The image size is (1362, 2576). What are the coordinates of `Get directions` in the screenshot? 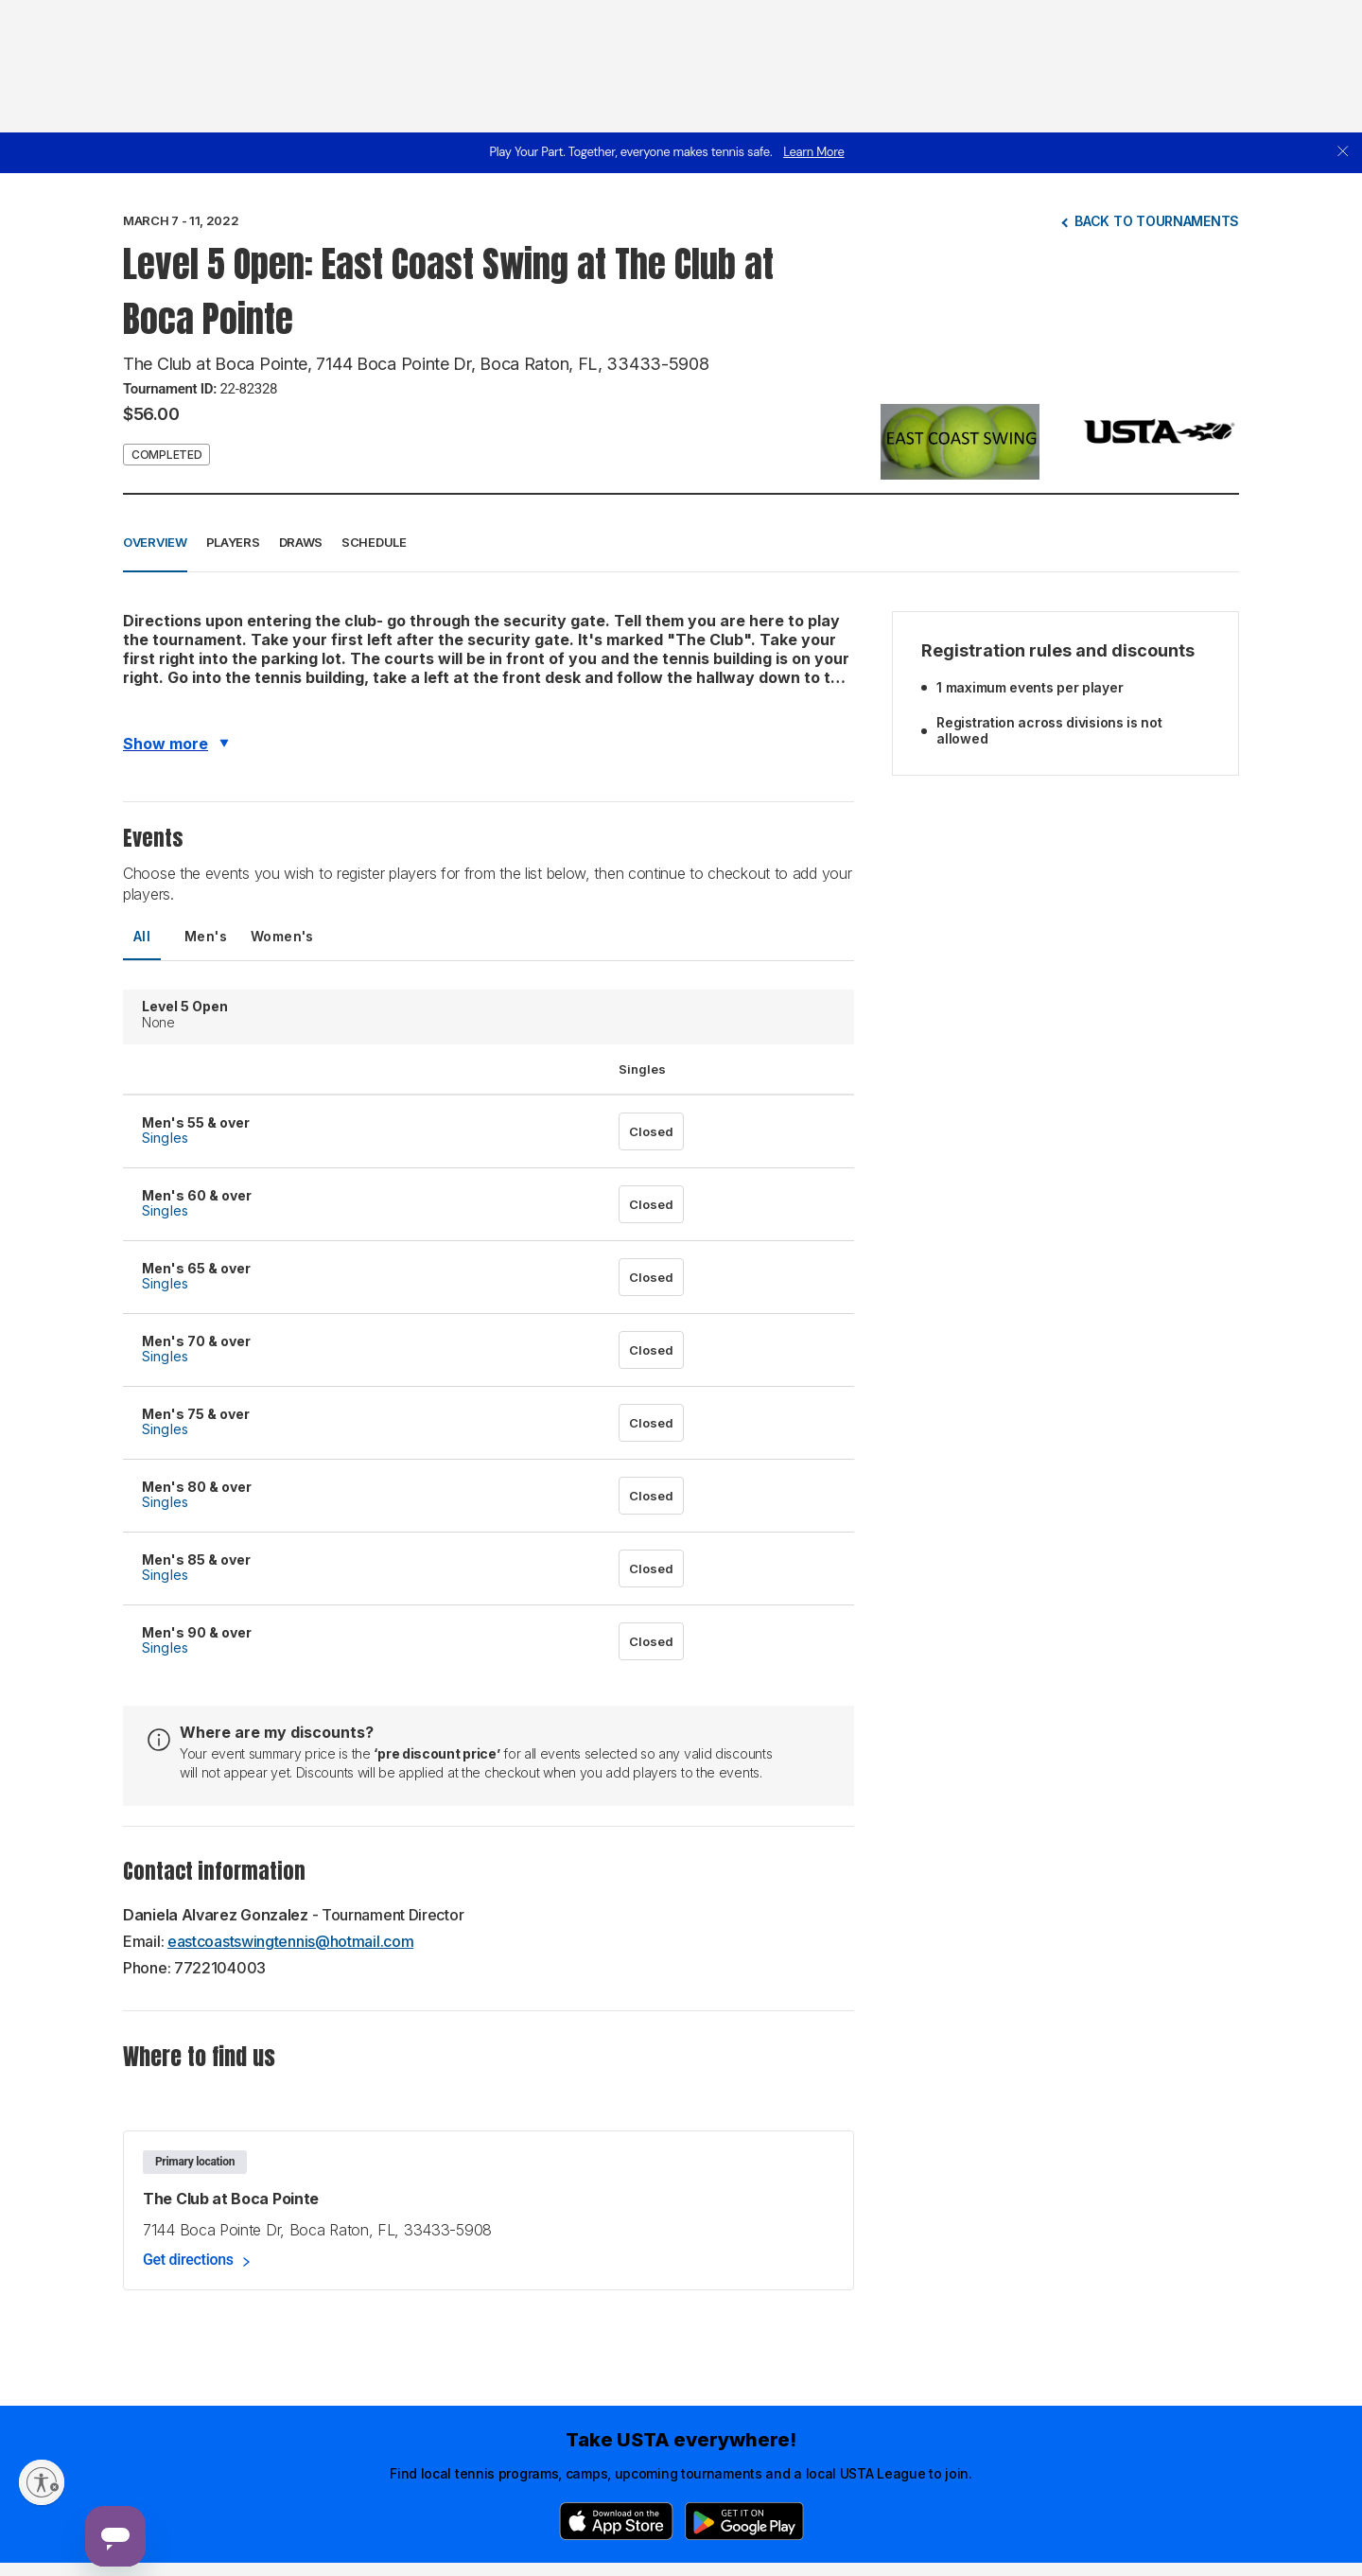 It's located at (188, 2260).